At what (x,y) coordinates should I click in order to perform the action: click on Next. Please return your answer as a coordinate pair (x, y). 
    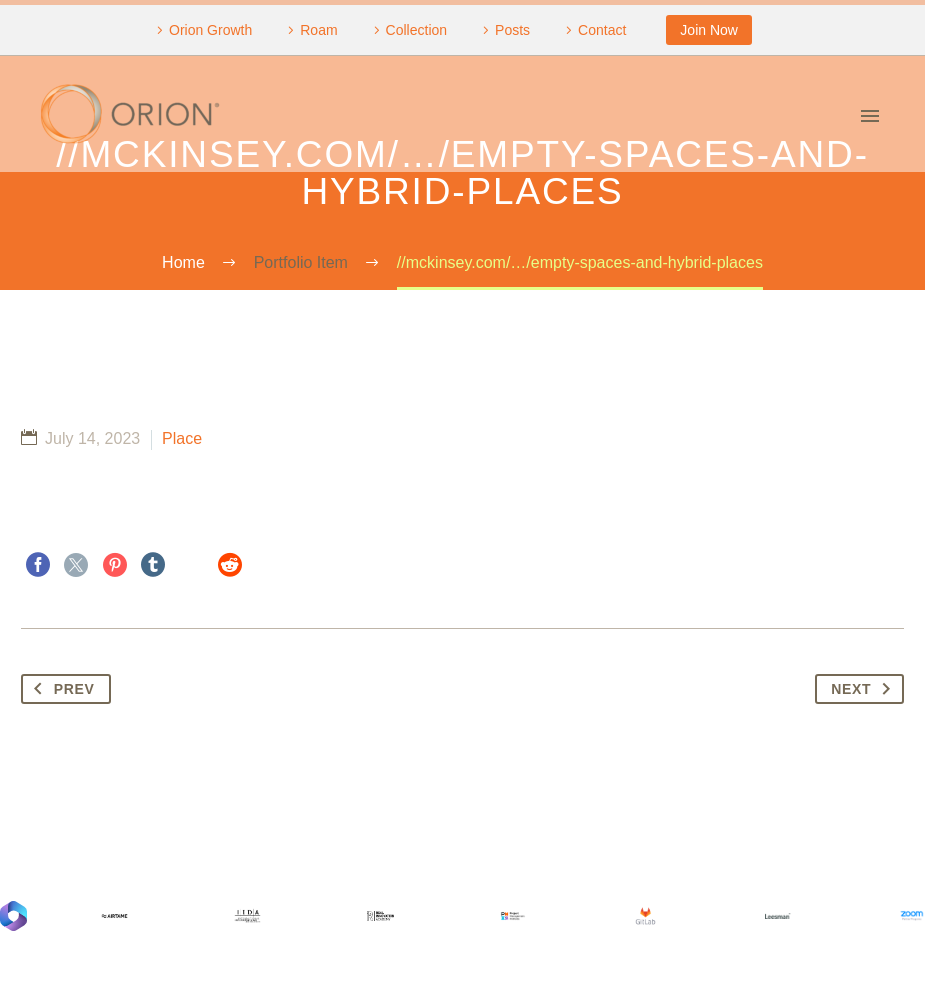
    Looking at the image, I should click on (865, 689).